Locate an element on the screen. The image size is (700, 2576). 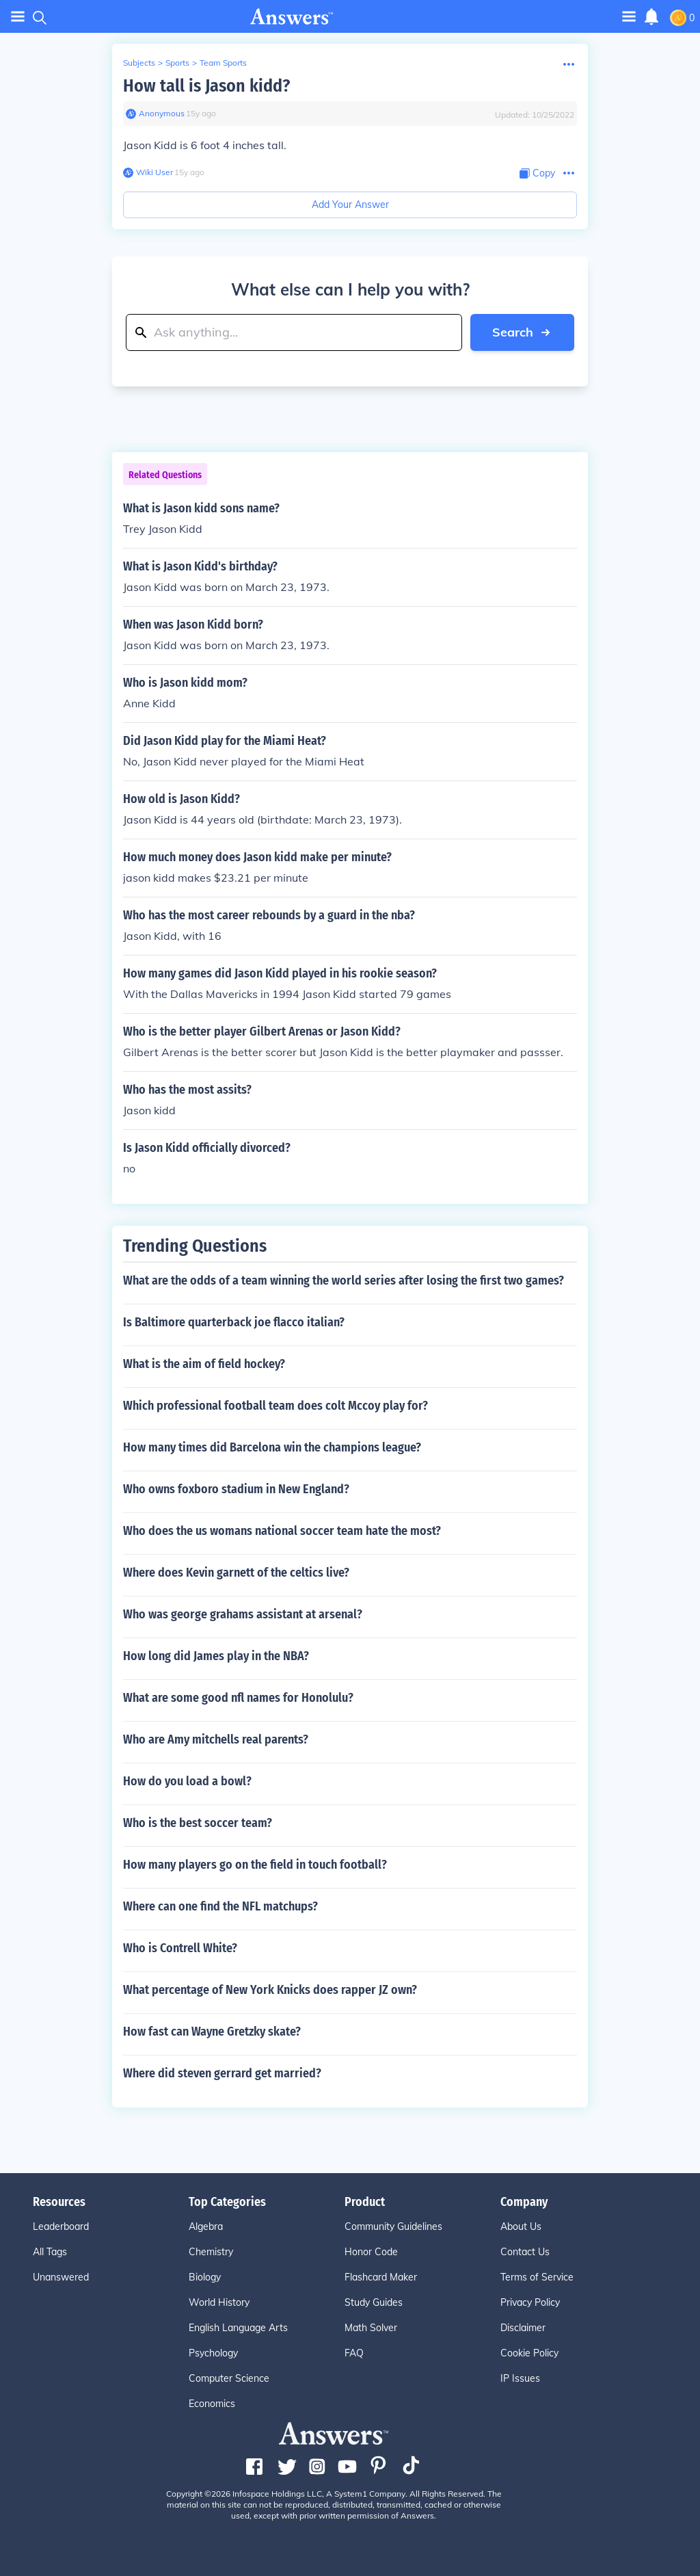
Privacy Policy is located at coordinates (530, 2302).